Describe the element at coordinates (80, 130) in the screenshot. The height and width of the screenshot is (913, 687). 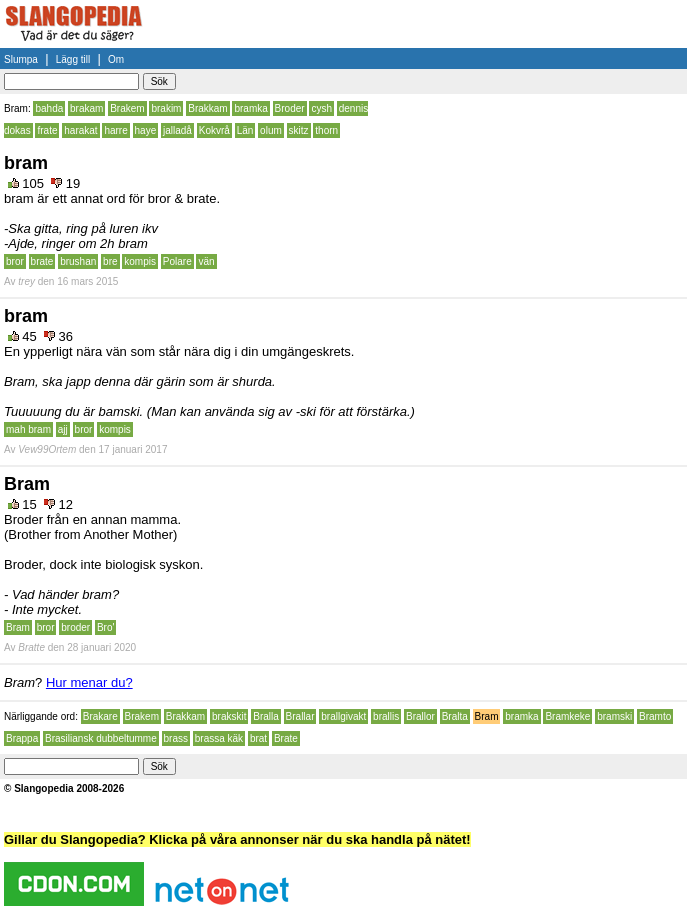
I see `harakat` at that location.